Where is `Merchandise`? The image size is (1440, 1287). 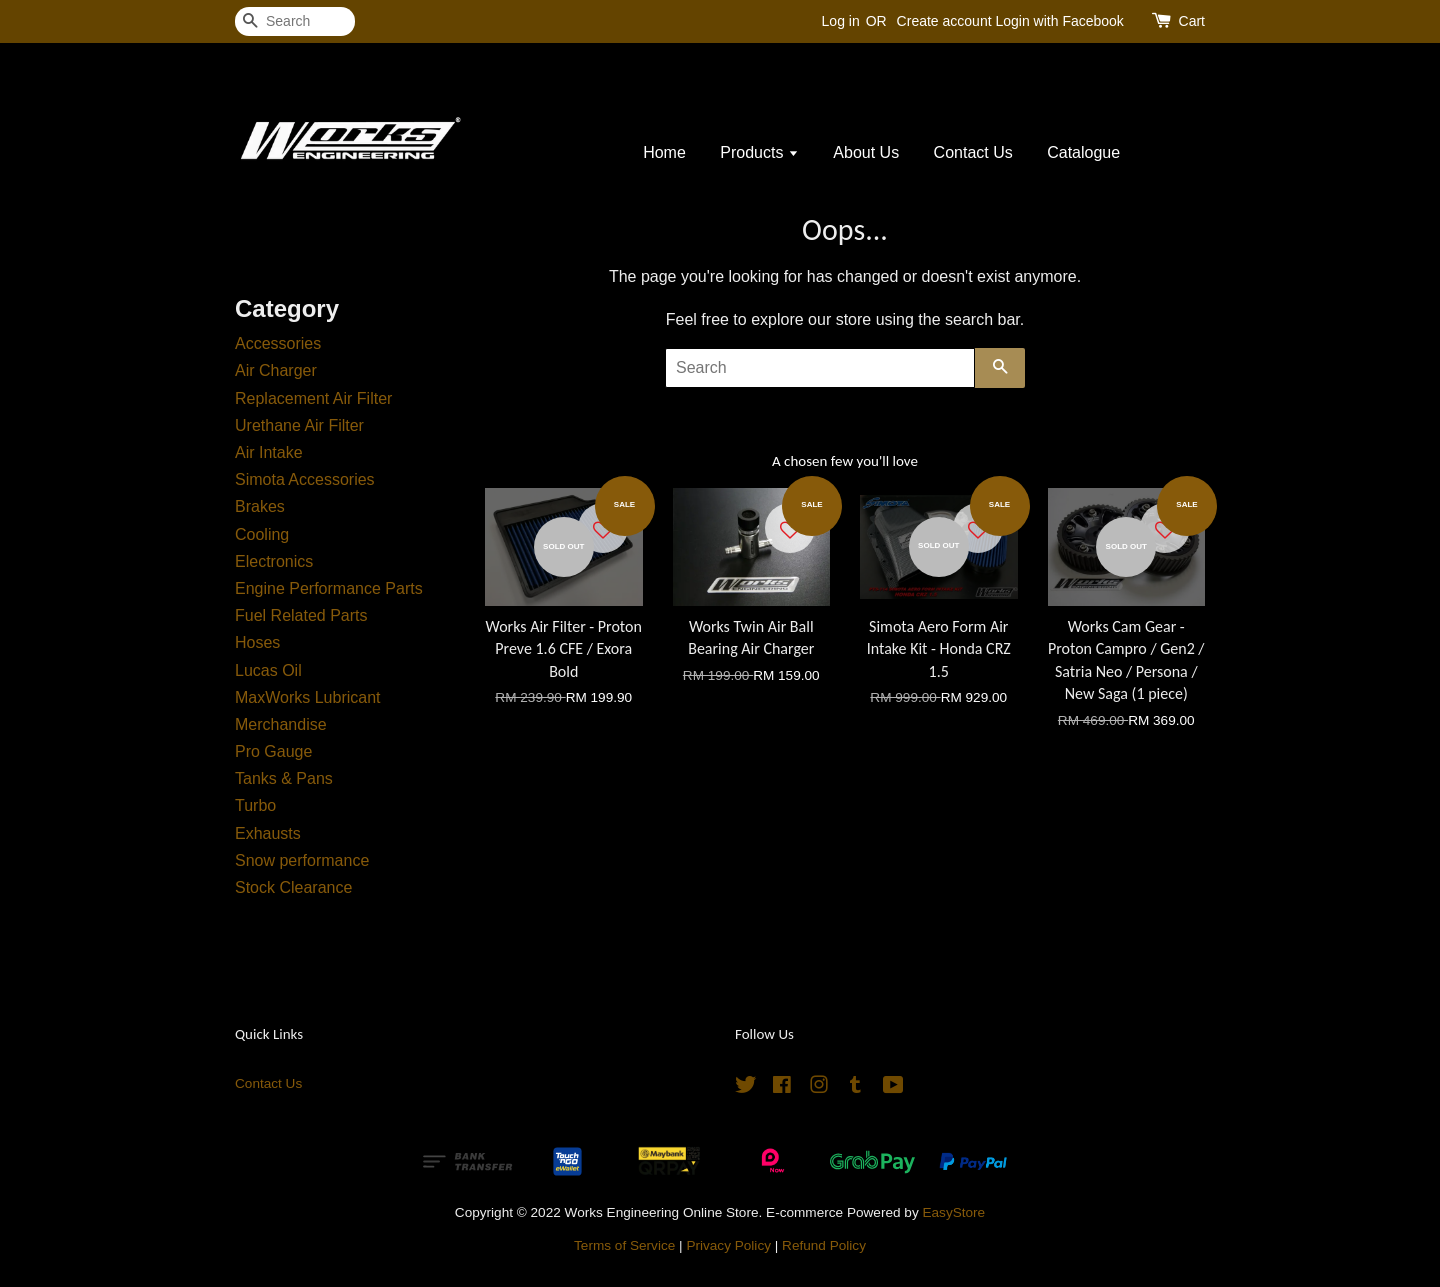 Merchandise is located at coordinates (281, 724).